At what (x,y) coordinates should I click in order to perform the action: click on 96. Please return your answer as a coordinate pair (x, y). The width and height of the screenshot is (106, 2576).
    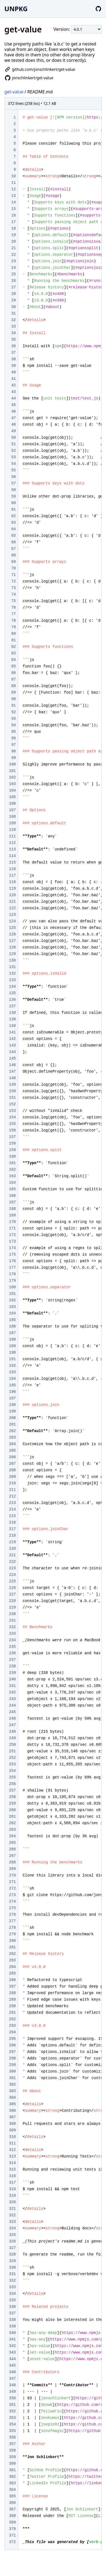
    Looking at the image, I should click on (13, 738).